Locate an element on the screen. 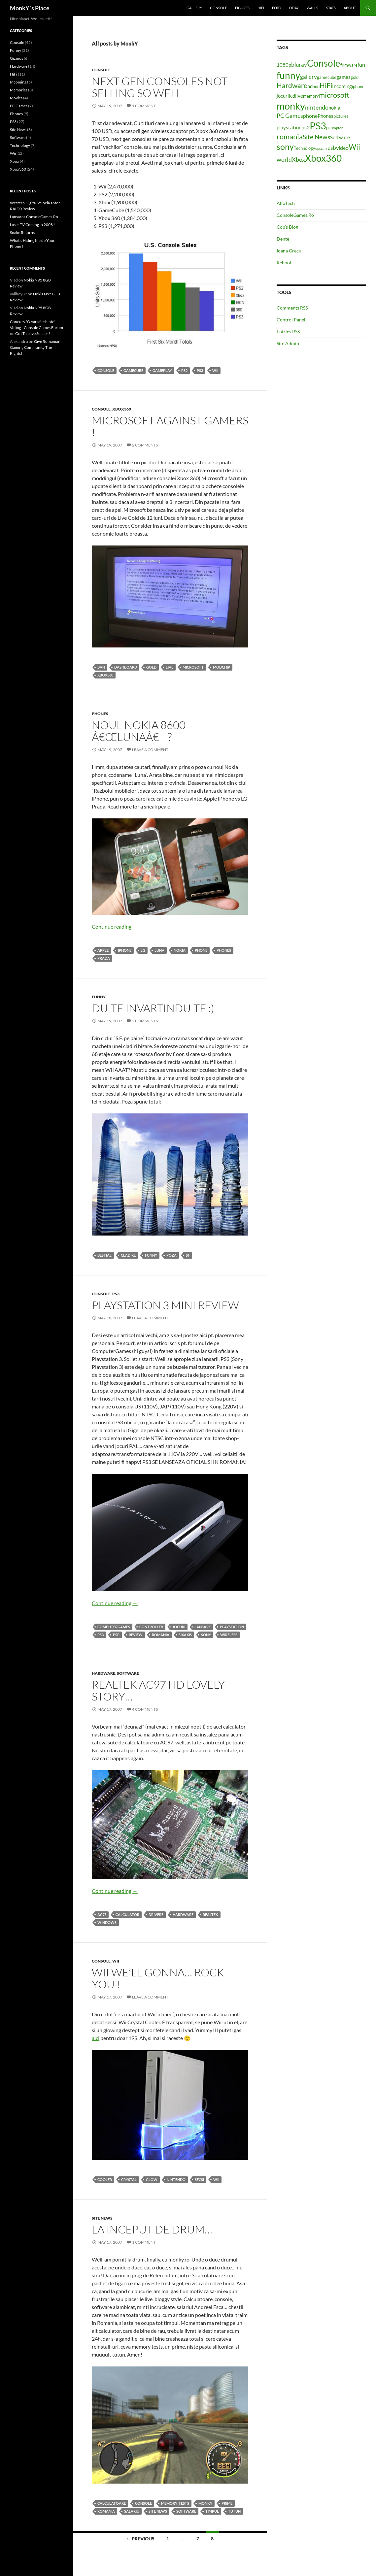  ac97 is located at coordinates (101, 1914).